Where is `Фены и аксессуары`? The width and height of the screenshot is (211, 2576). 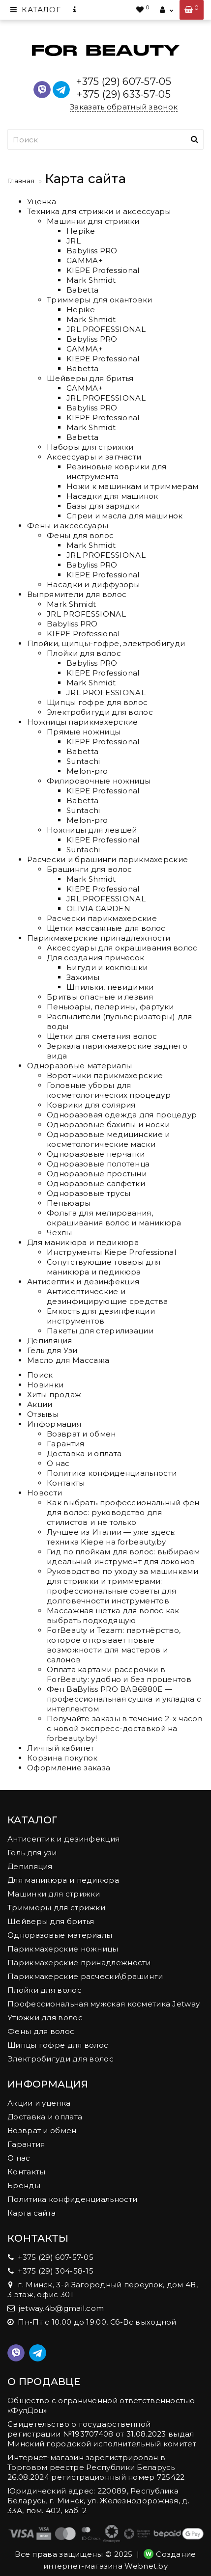 Фены и аксессуары is located at coordinates (67, 525).